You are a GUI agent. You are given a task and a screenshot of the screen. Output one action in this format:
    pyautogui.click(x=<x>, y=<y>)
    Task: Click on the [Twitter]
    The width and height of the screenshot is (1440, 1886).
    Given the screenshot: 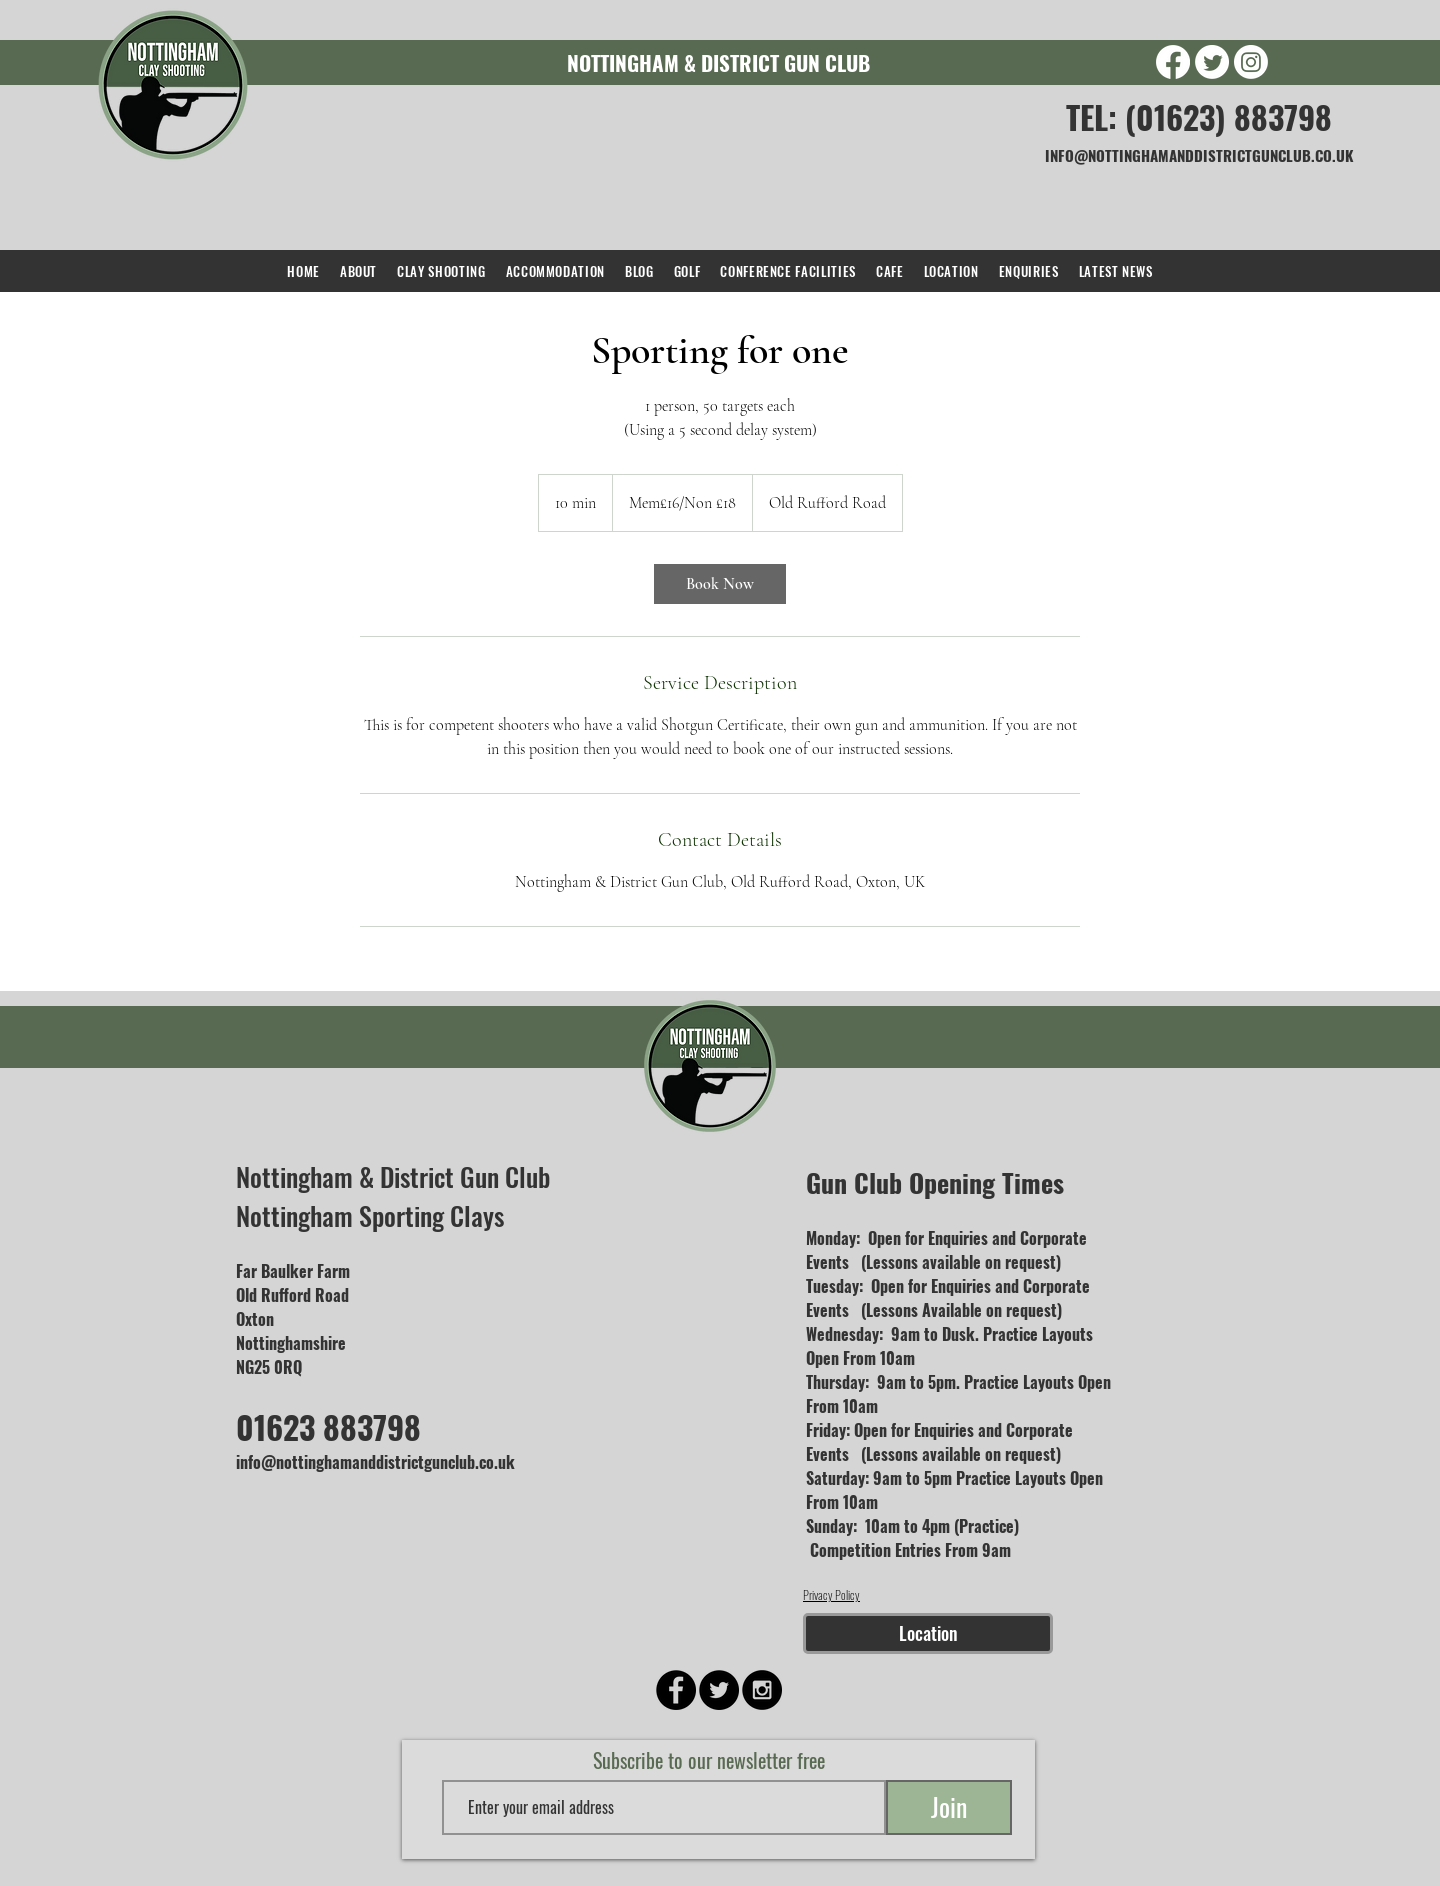 What is the action you would take?
    pyautogui.click(x=1212, y=62)
    